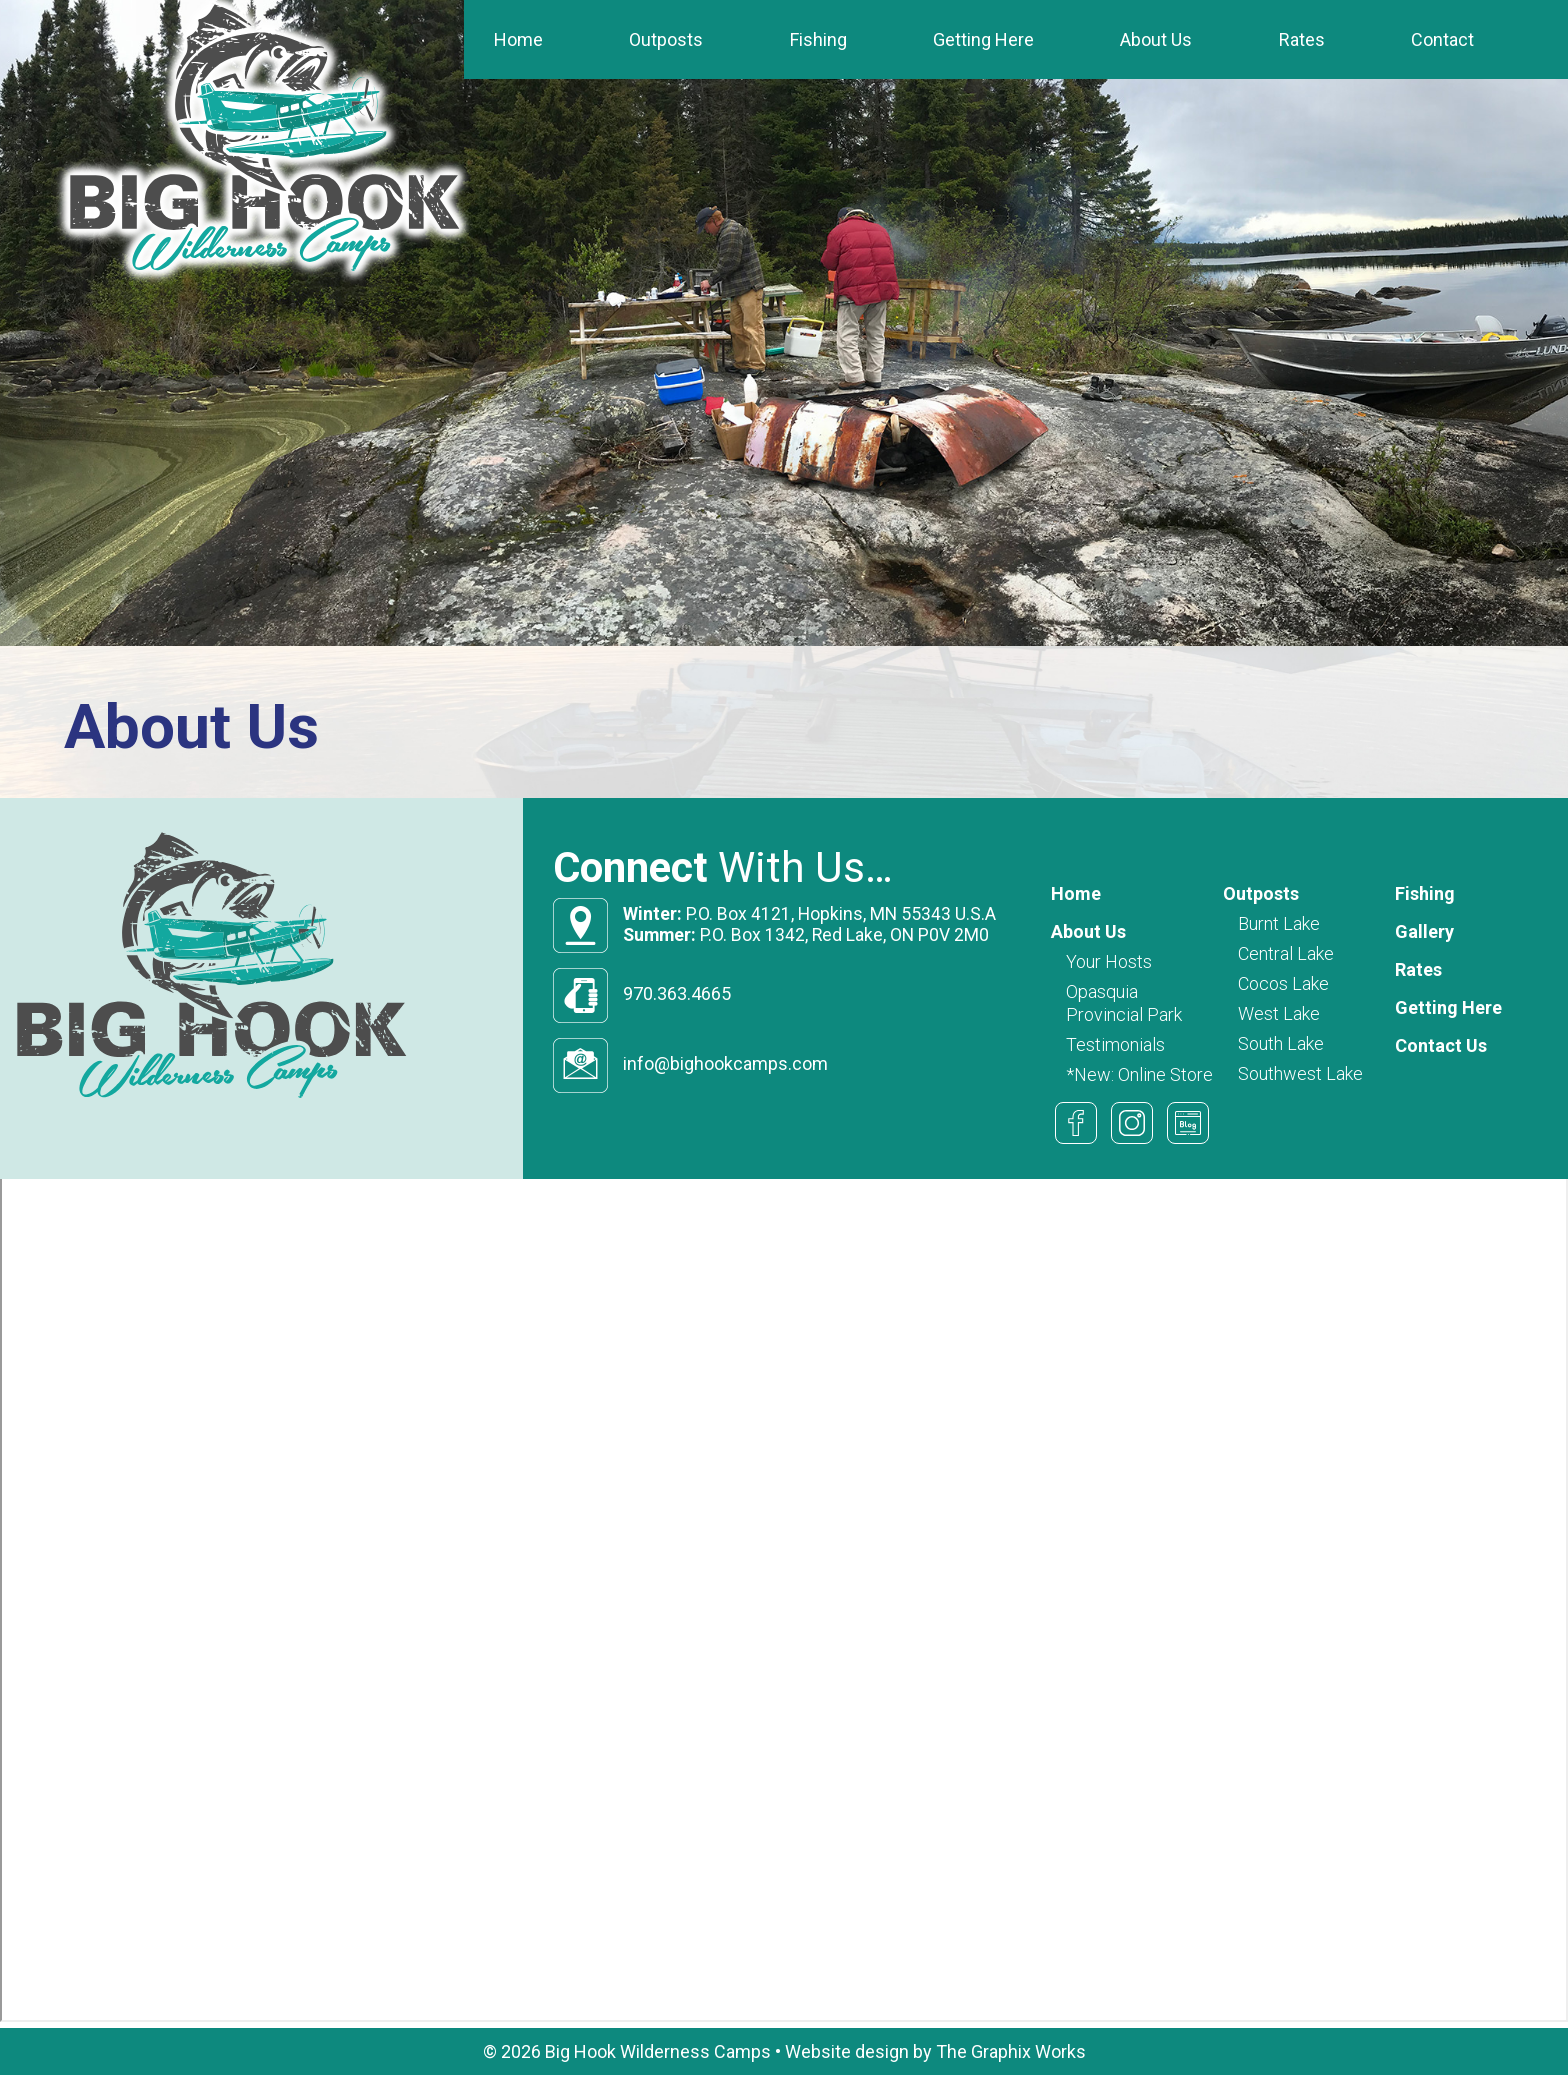  I want to click on Home, so click(518, 39).